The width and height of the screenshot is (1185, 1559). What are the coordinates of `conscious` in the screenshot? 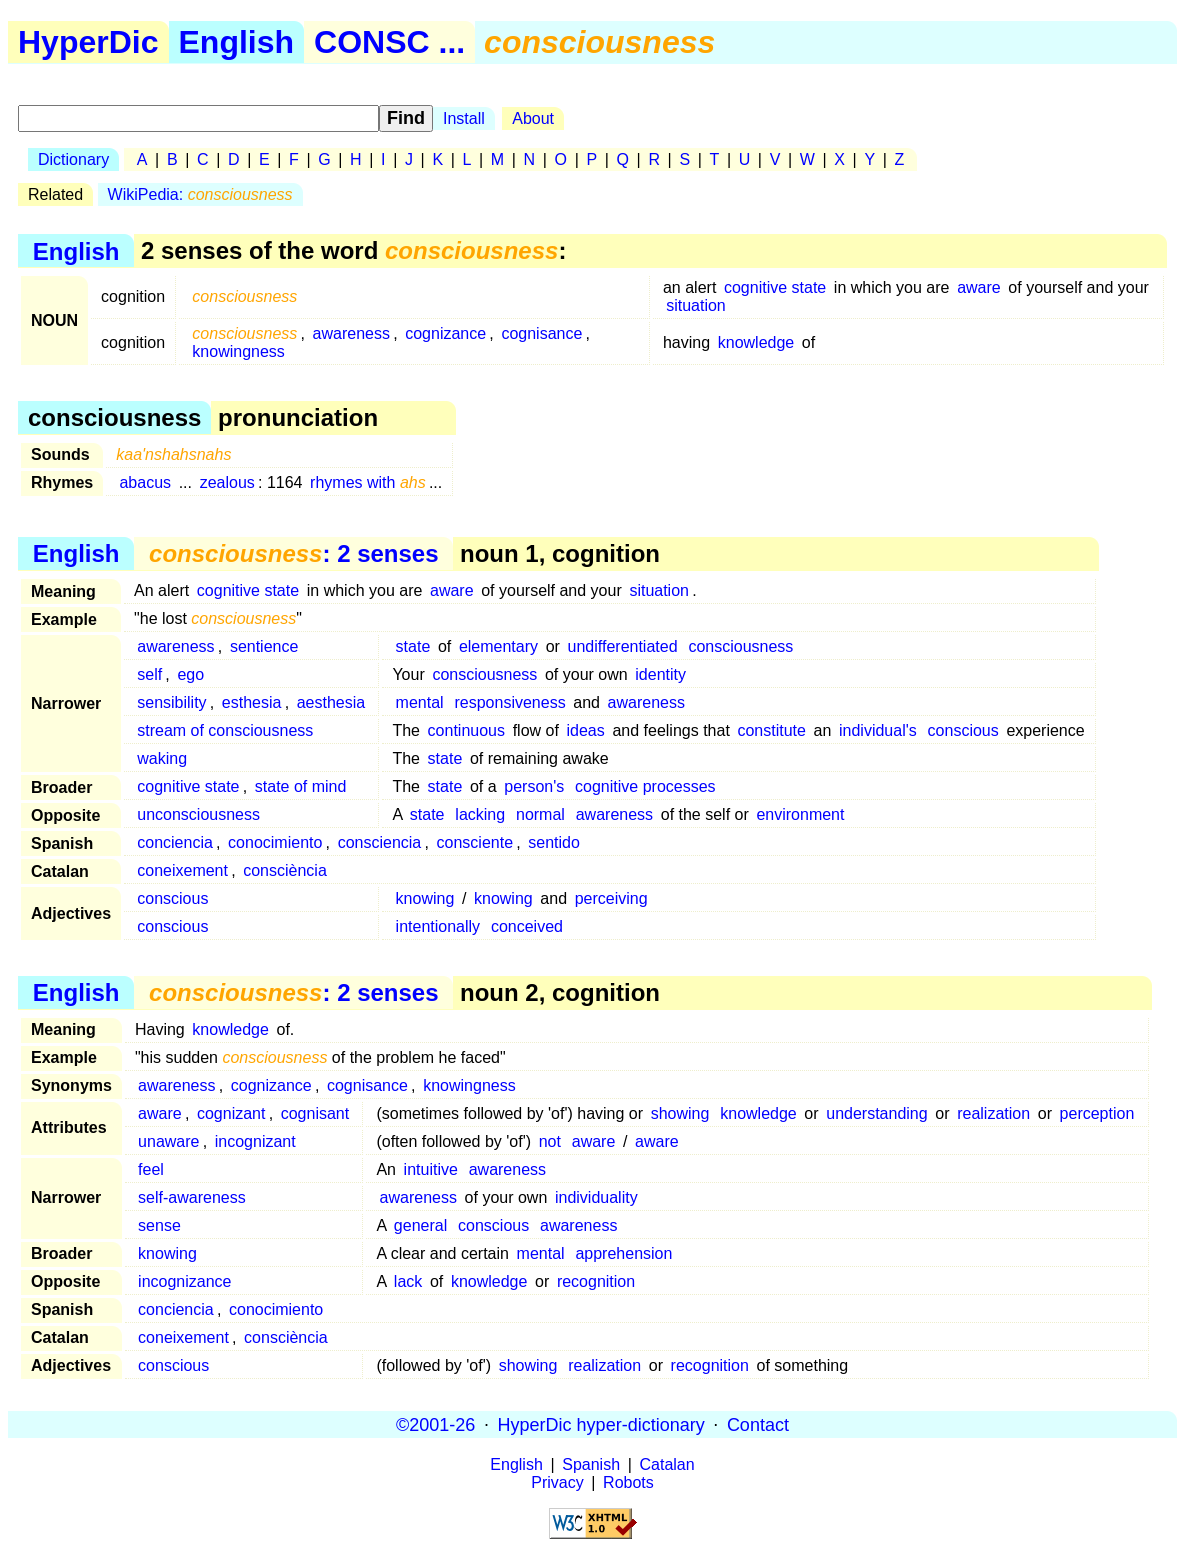 It's located at (963, 730).